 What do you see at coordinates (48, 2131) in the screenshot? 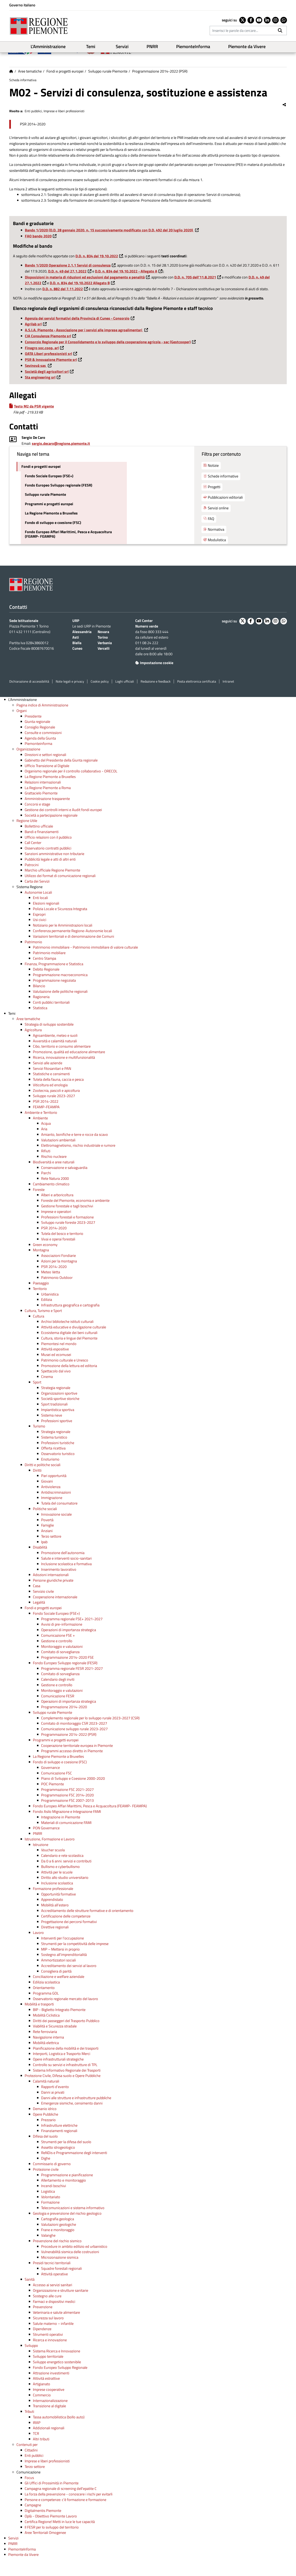
I see `Prezzario` at bounding box center [48, 2131].